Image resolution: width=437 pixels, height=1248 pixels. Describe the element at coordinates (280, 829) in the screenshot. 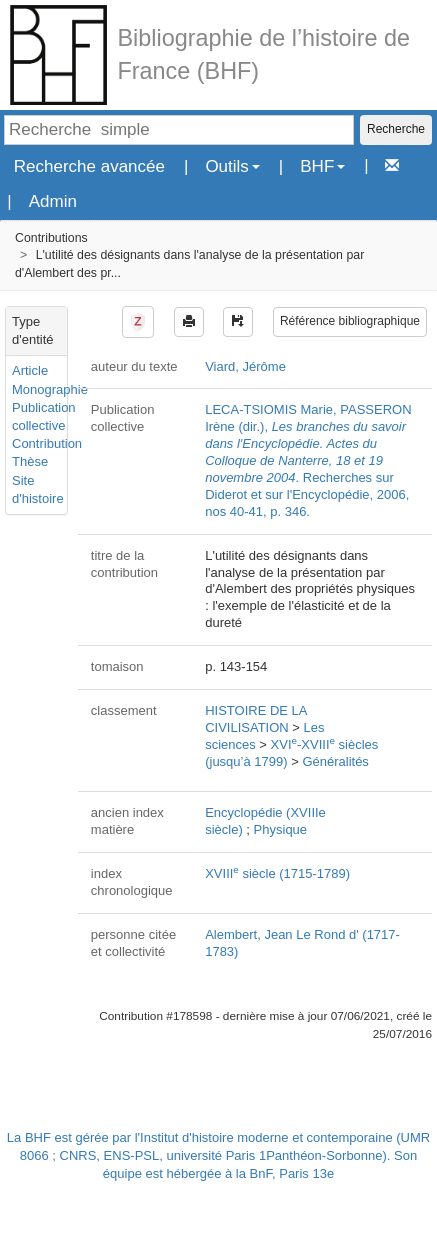

I see `Physique` at that location.